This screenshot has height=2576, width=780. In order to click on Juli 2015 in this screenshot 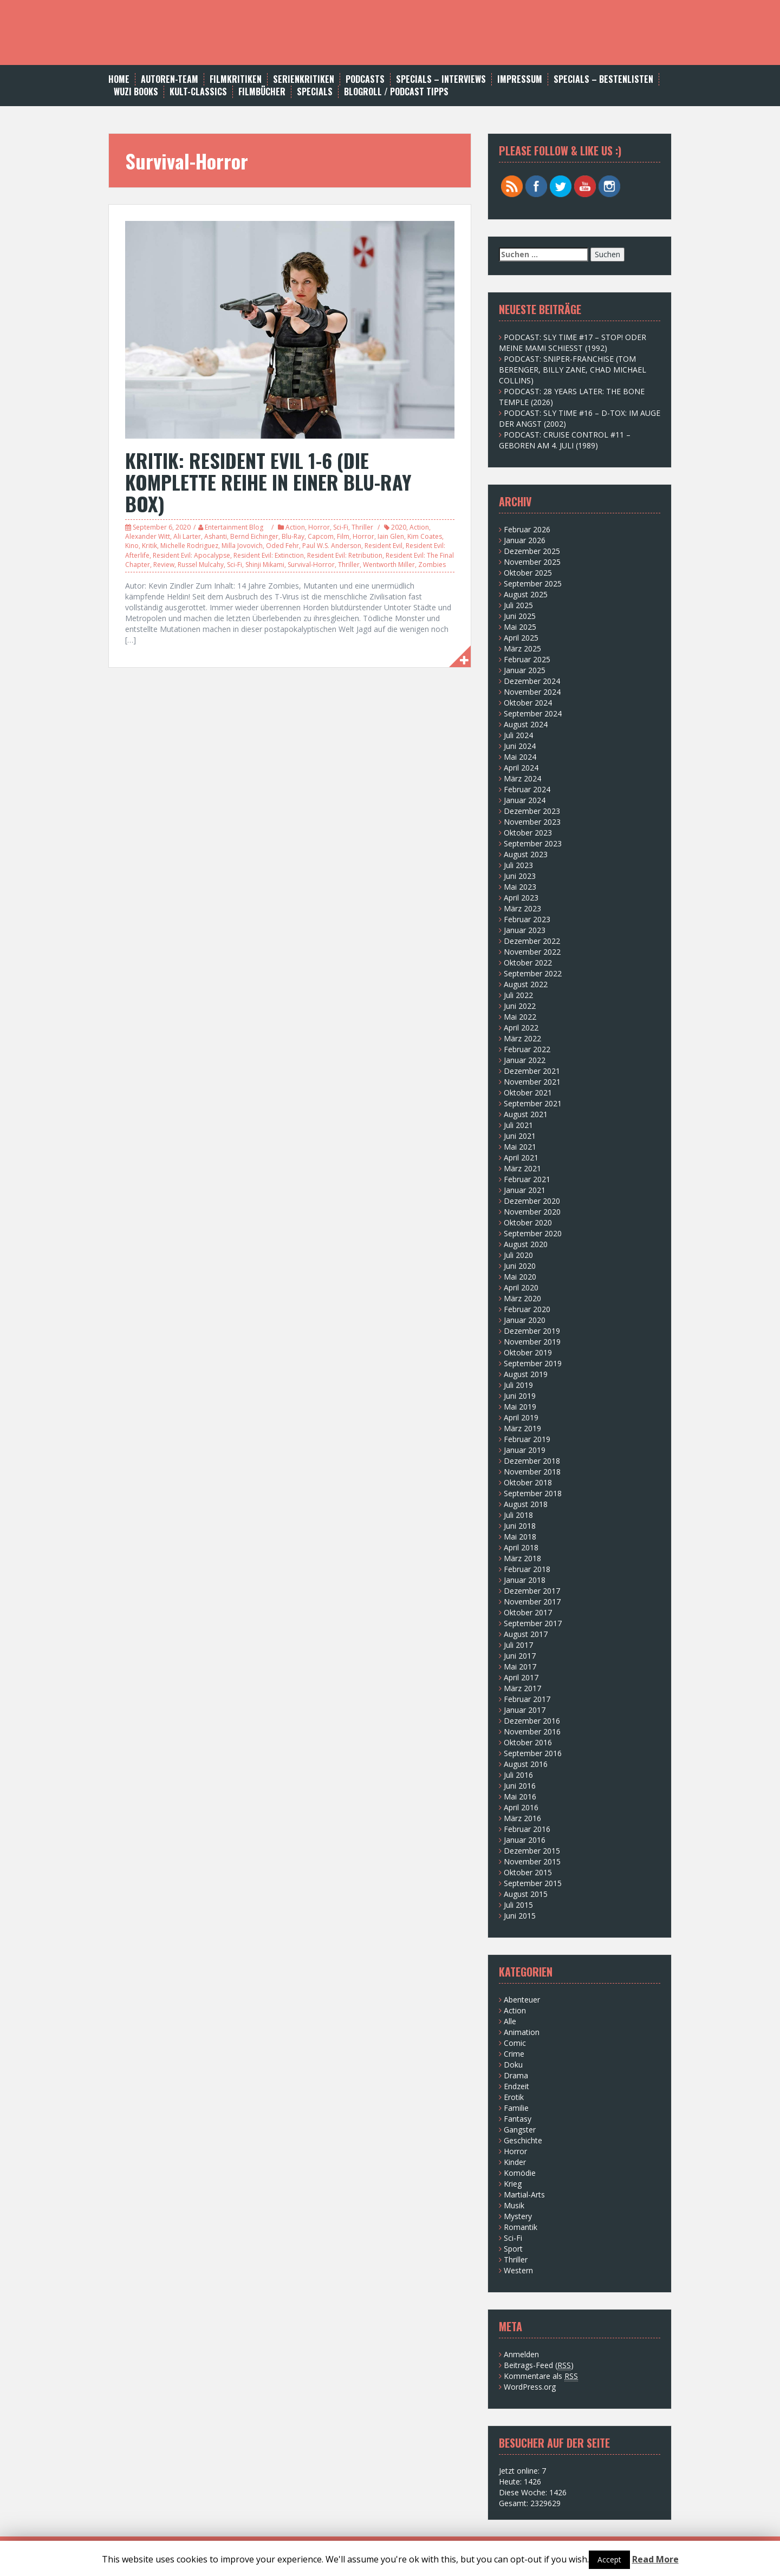, I will do `click(518, 1905)`.